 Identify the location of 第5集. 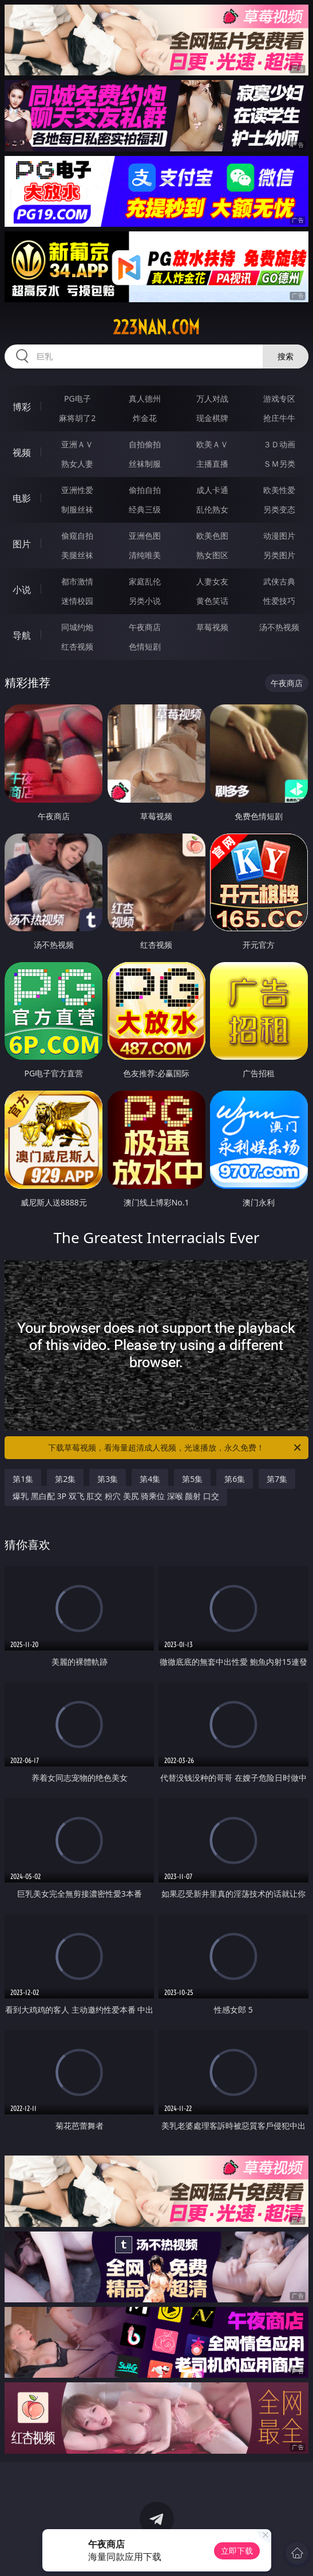
(192, 1478).